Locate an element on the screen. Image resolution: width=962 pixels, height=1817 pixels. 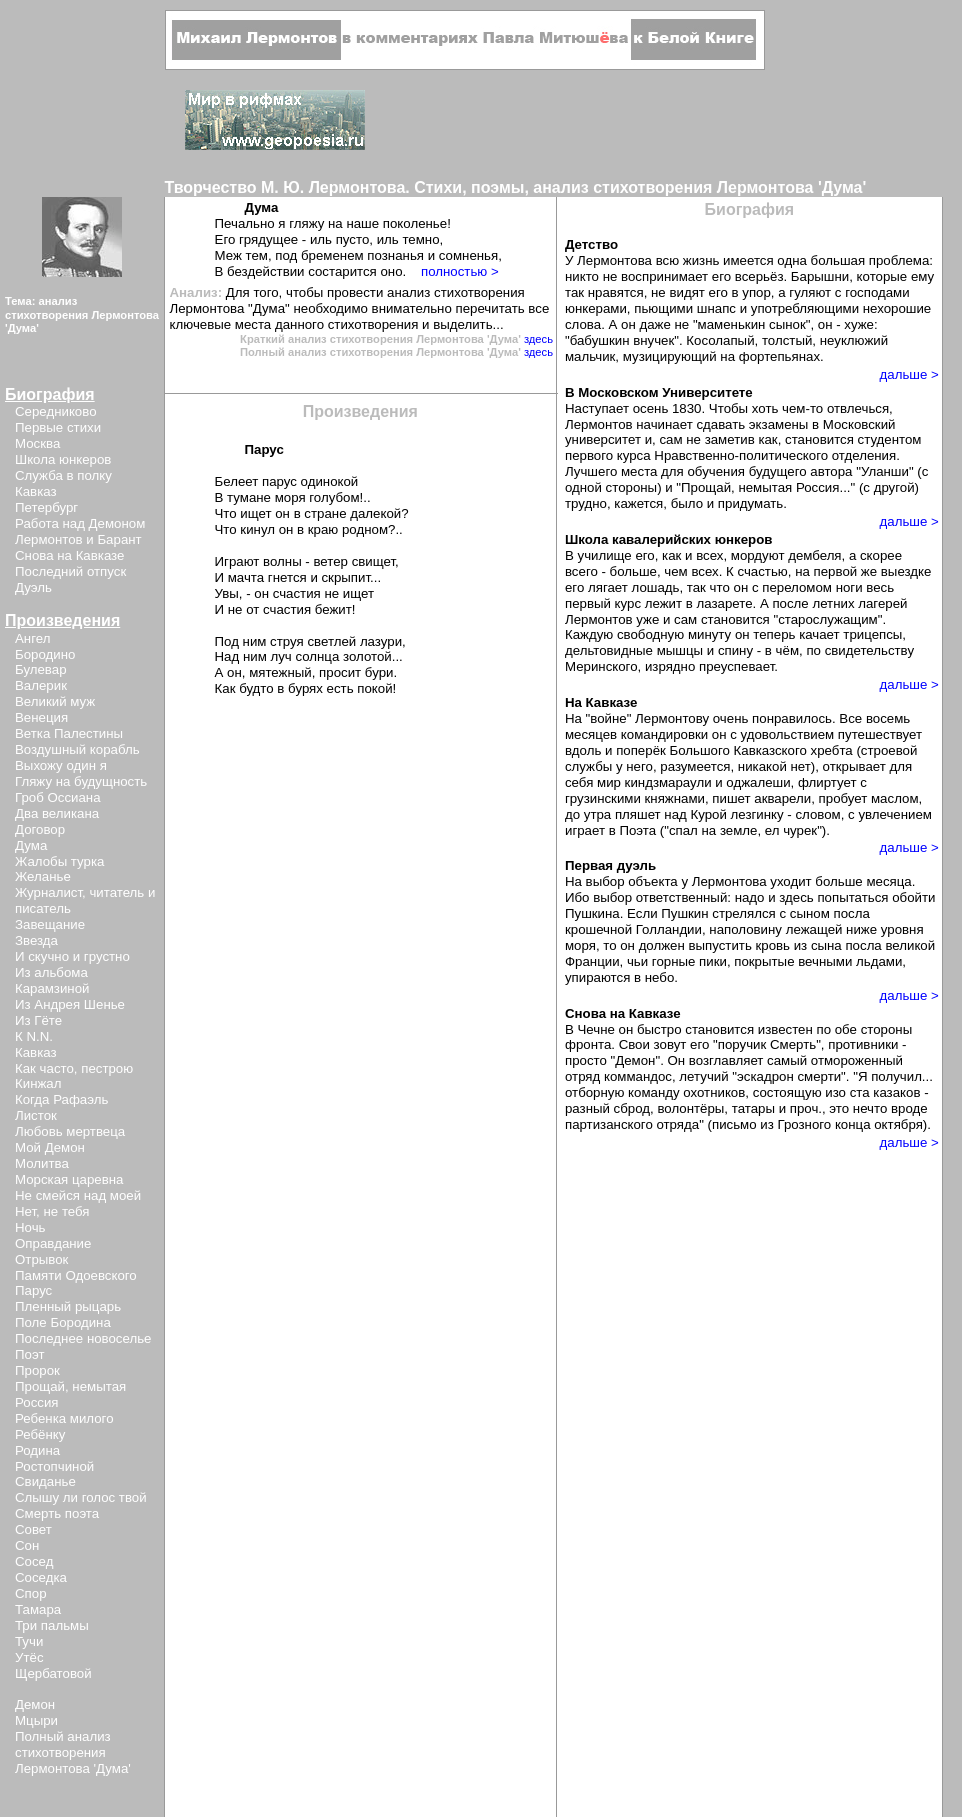
Ребёнку is located at coordinates (40, 1434).